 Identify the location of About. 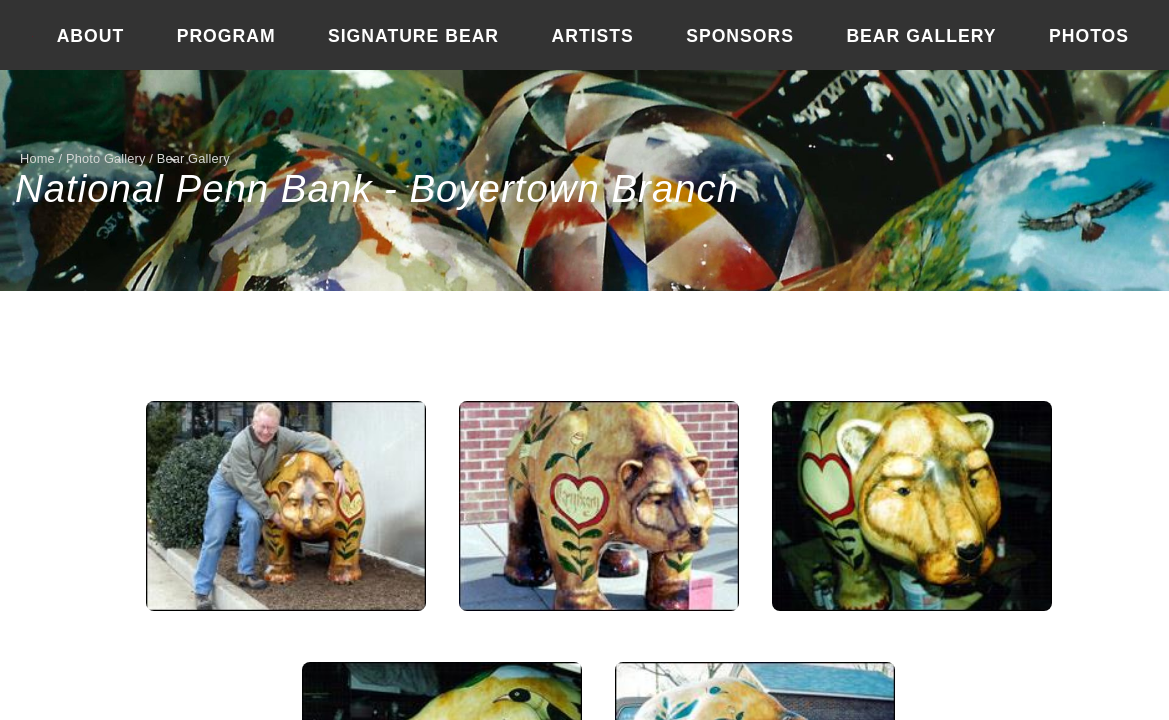
(91, 36).